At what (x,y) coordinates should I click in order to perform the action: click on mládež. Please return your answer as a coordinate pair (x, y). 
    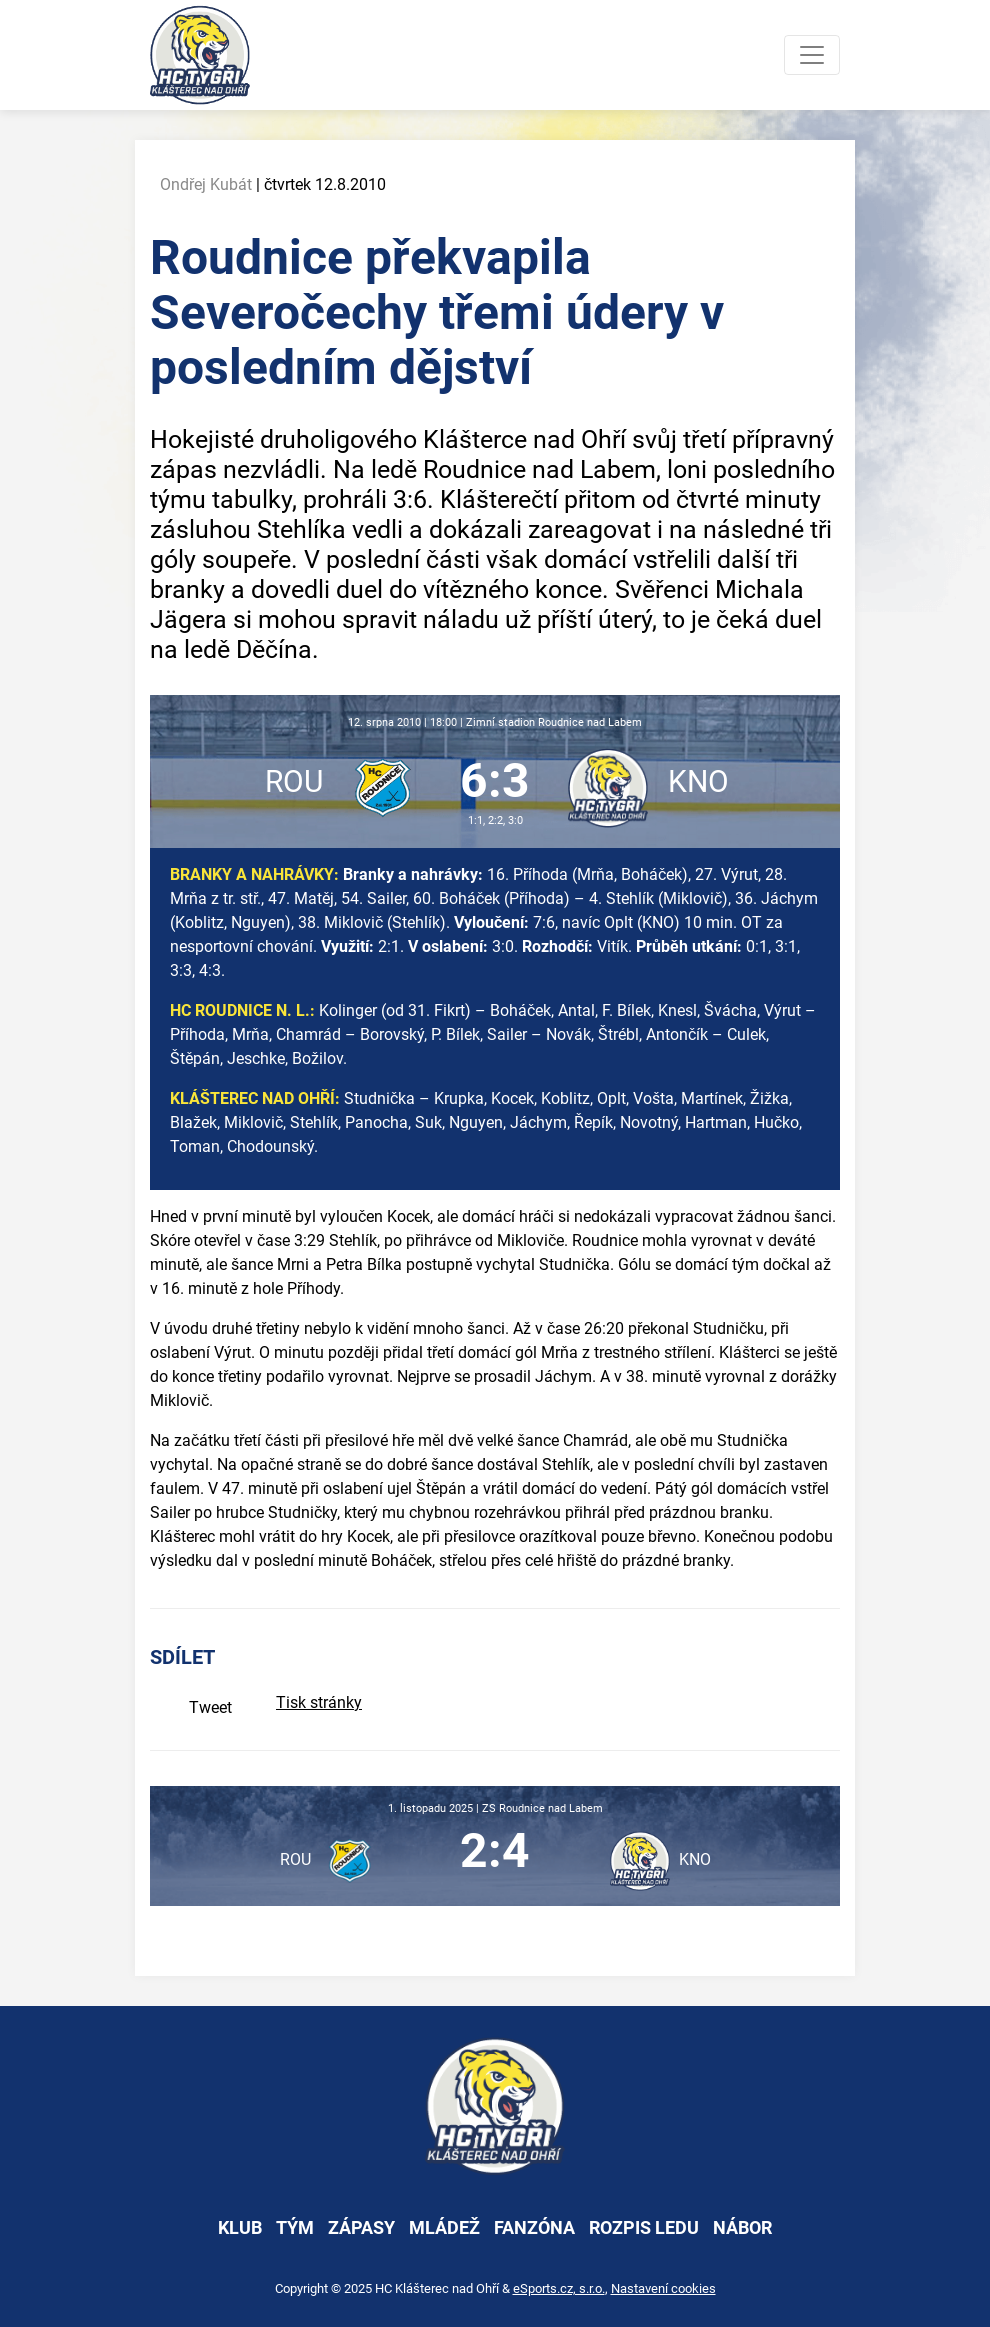
    Looking at the image, I should click on (444, 2227).